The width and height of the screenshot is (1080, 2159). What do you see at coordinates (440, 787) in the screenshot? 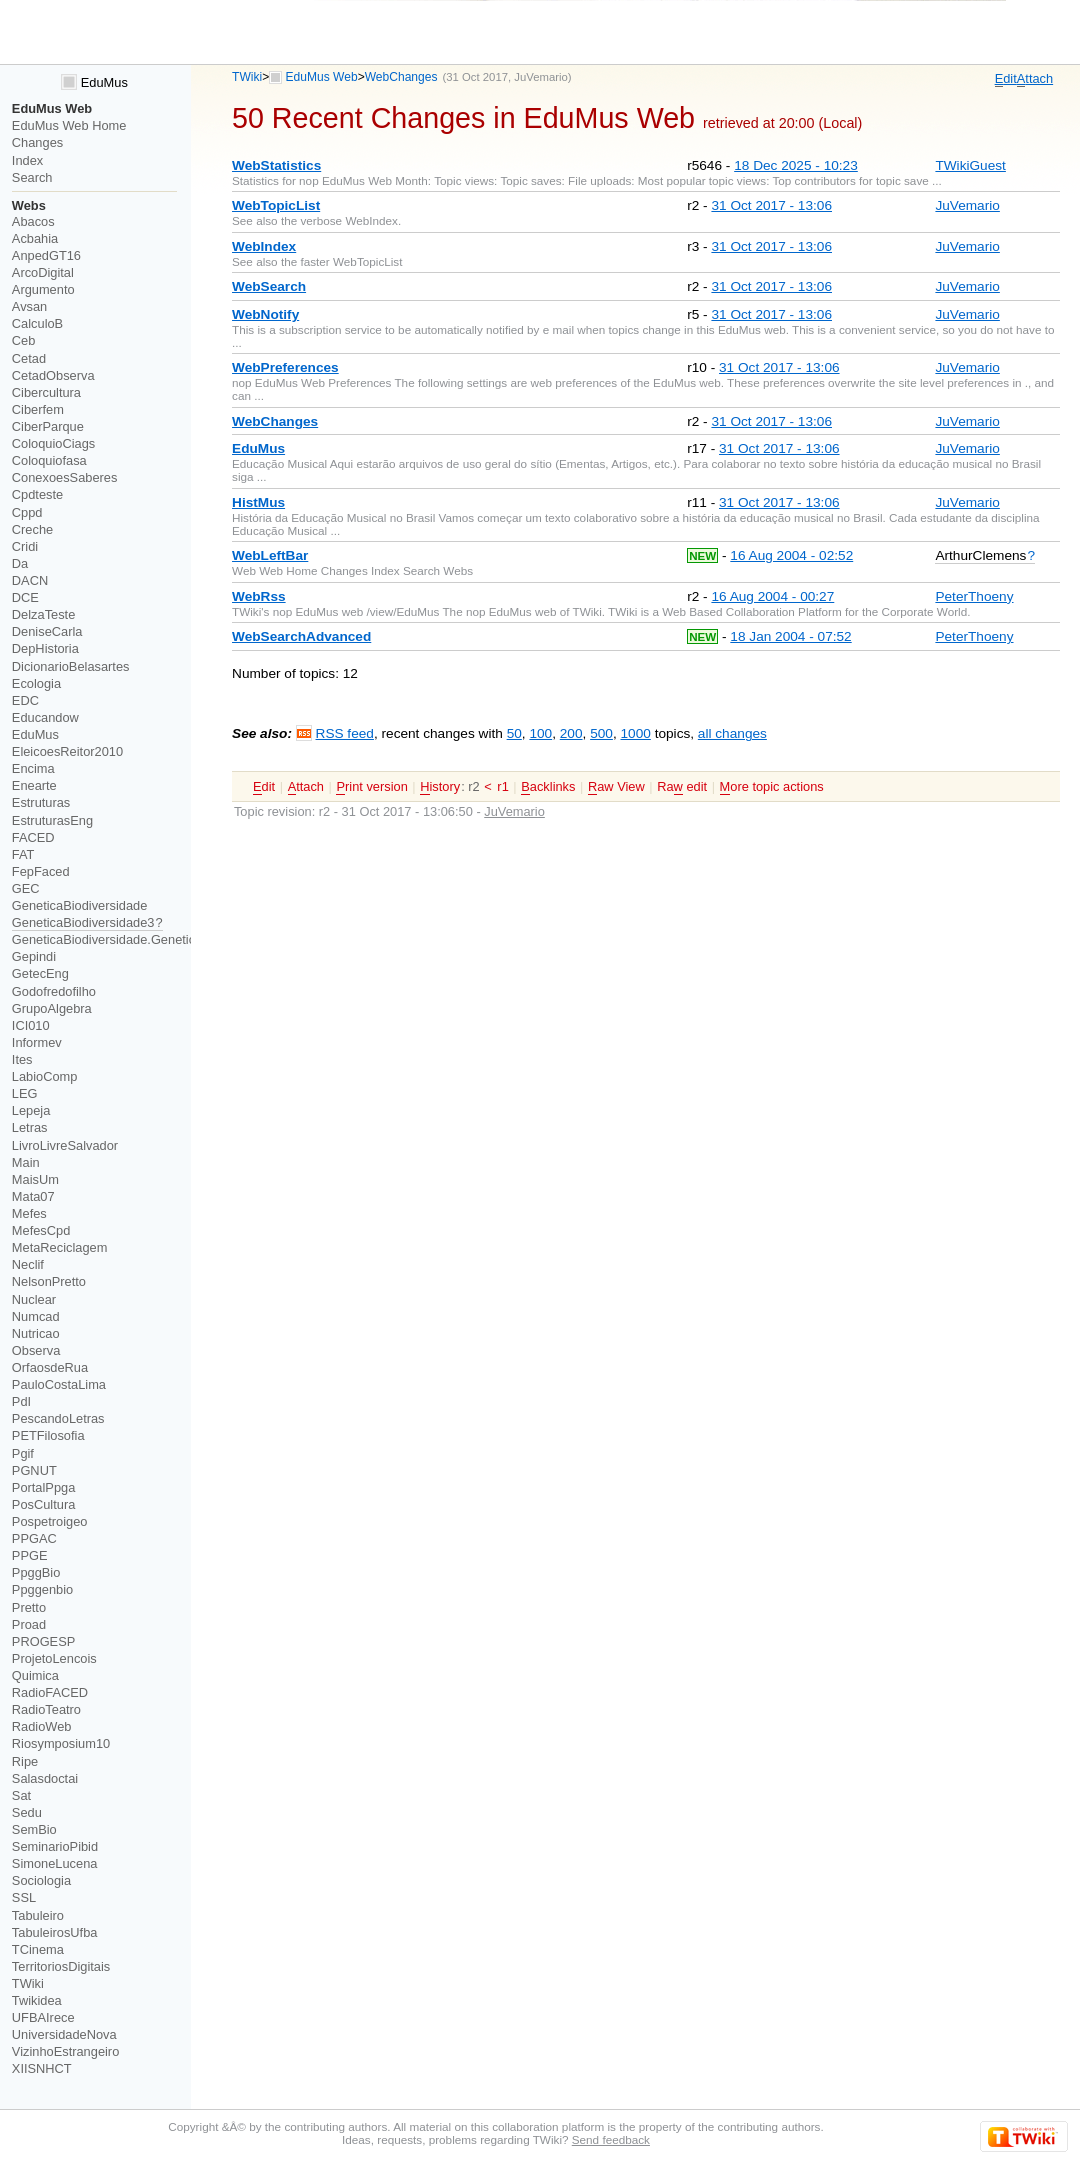
I see `istory` at bounding box center [440, 787].